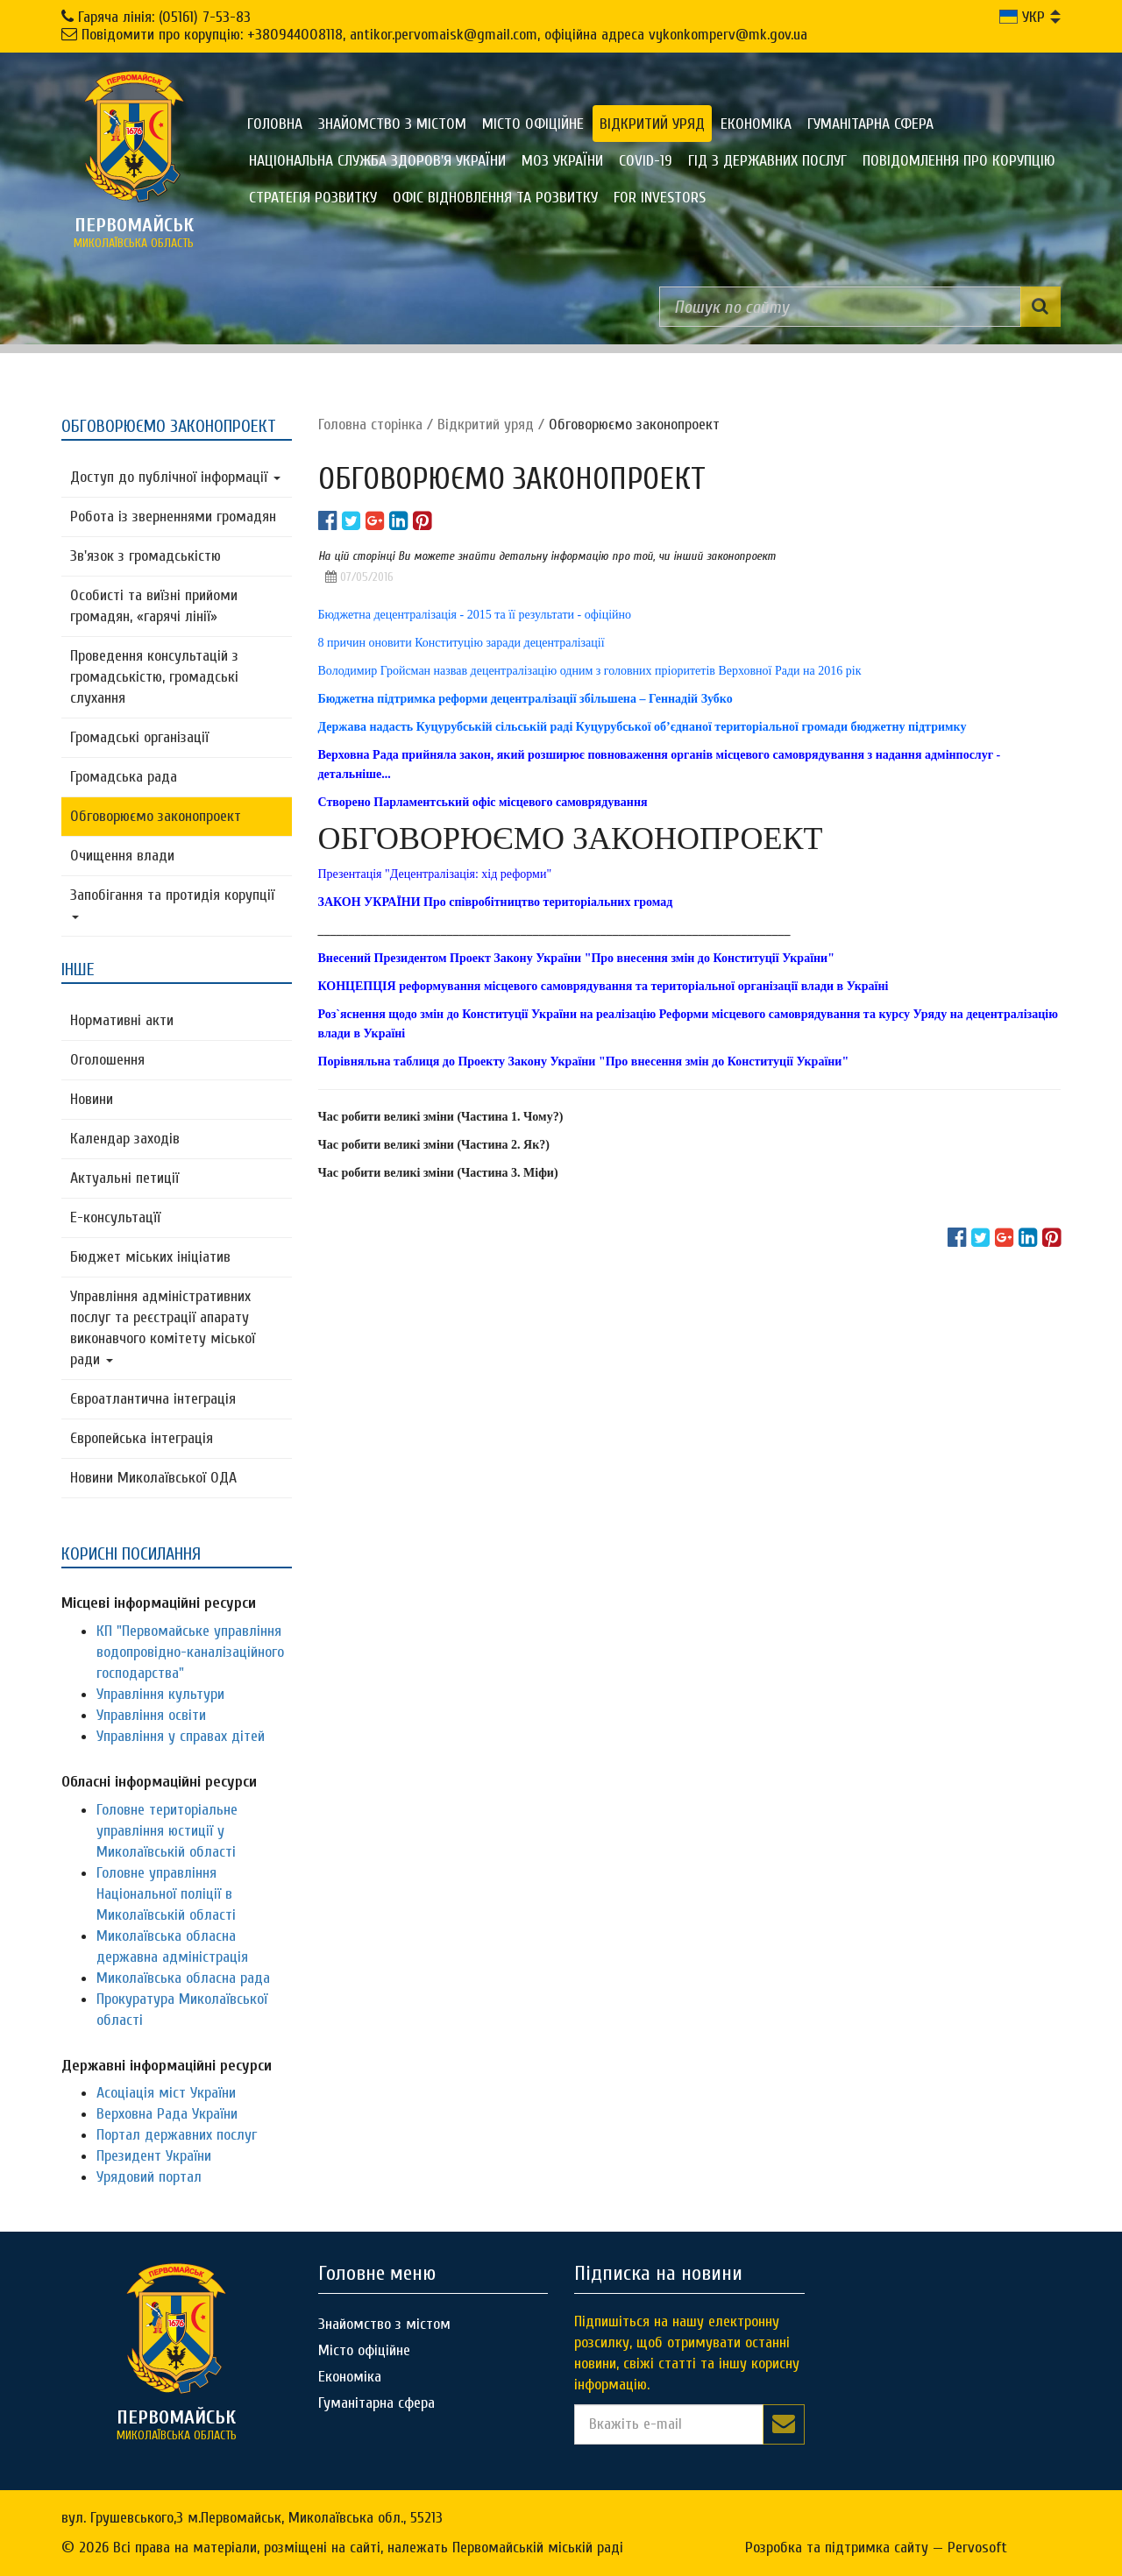  What do you see at coordinates (392, 124) in the screenshot?
I see `Знайомство з містом` at bounding box center [392, 124].